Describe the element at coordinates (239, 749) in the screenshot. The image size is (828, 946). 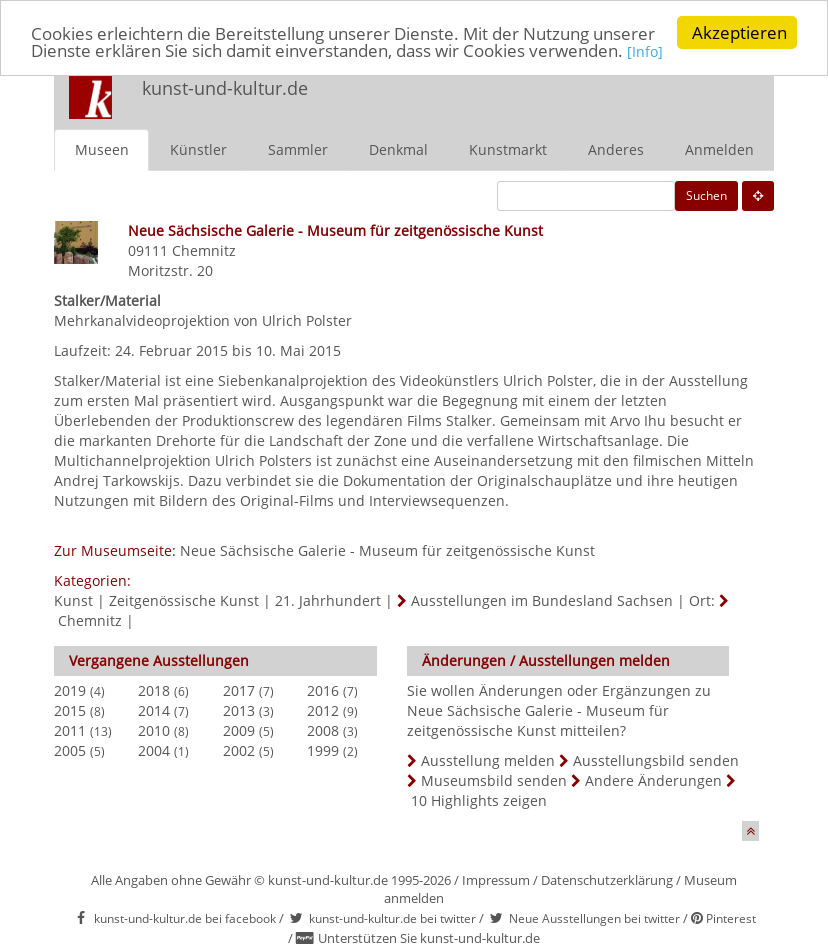
I see `2002` at that location.